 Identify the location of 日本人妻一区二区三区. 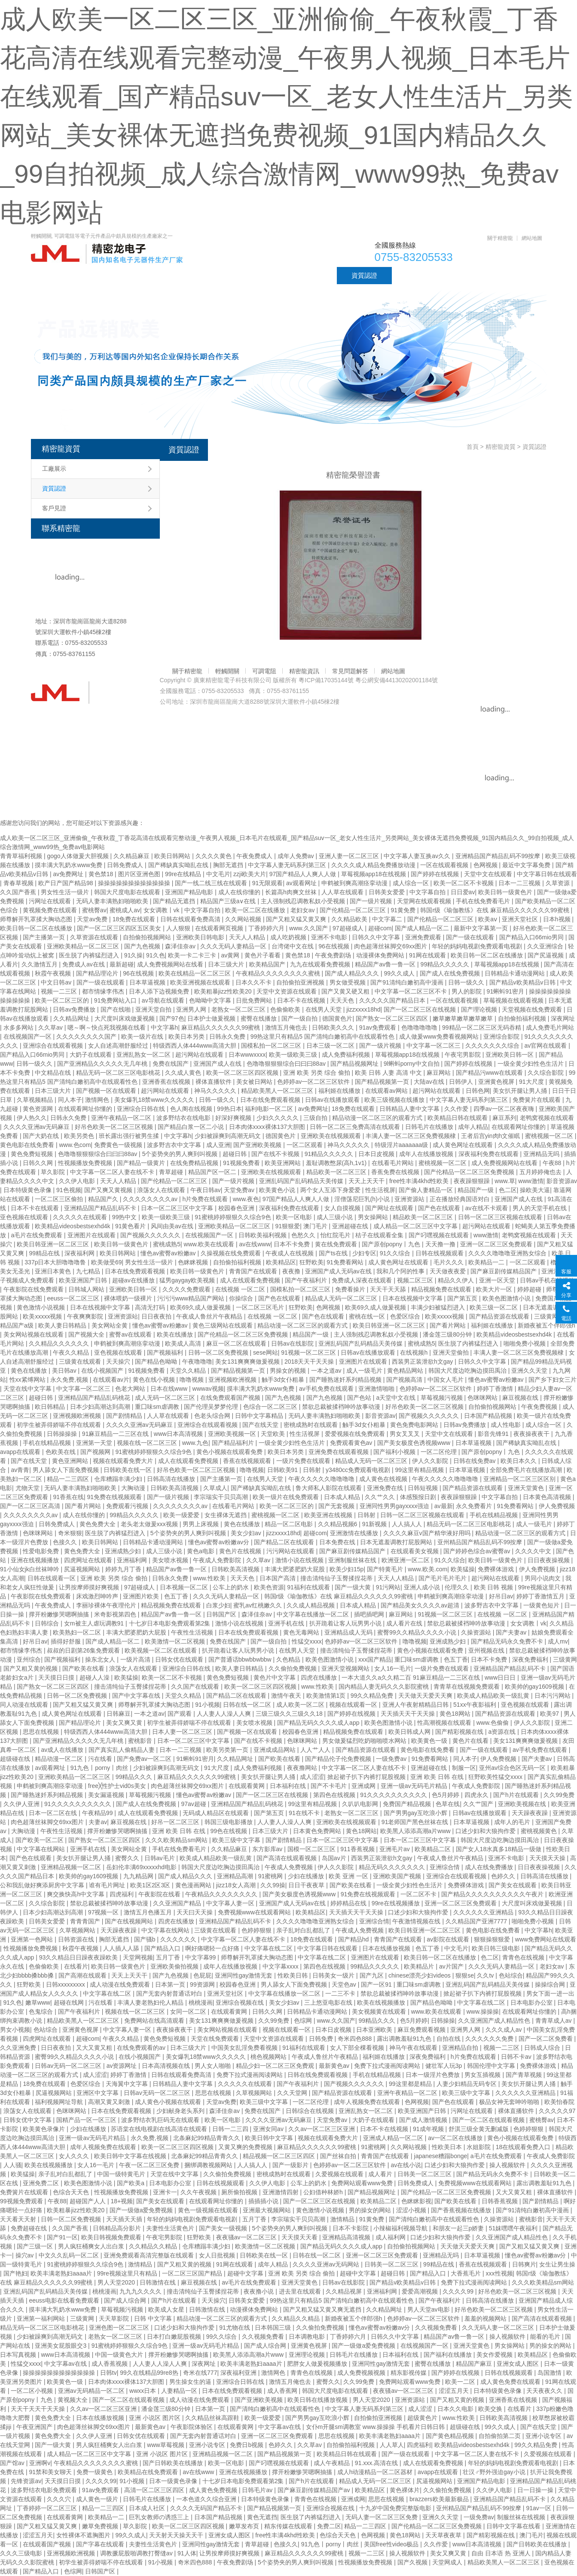
(183, 1731).